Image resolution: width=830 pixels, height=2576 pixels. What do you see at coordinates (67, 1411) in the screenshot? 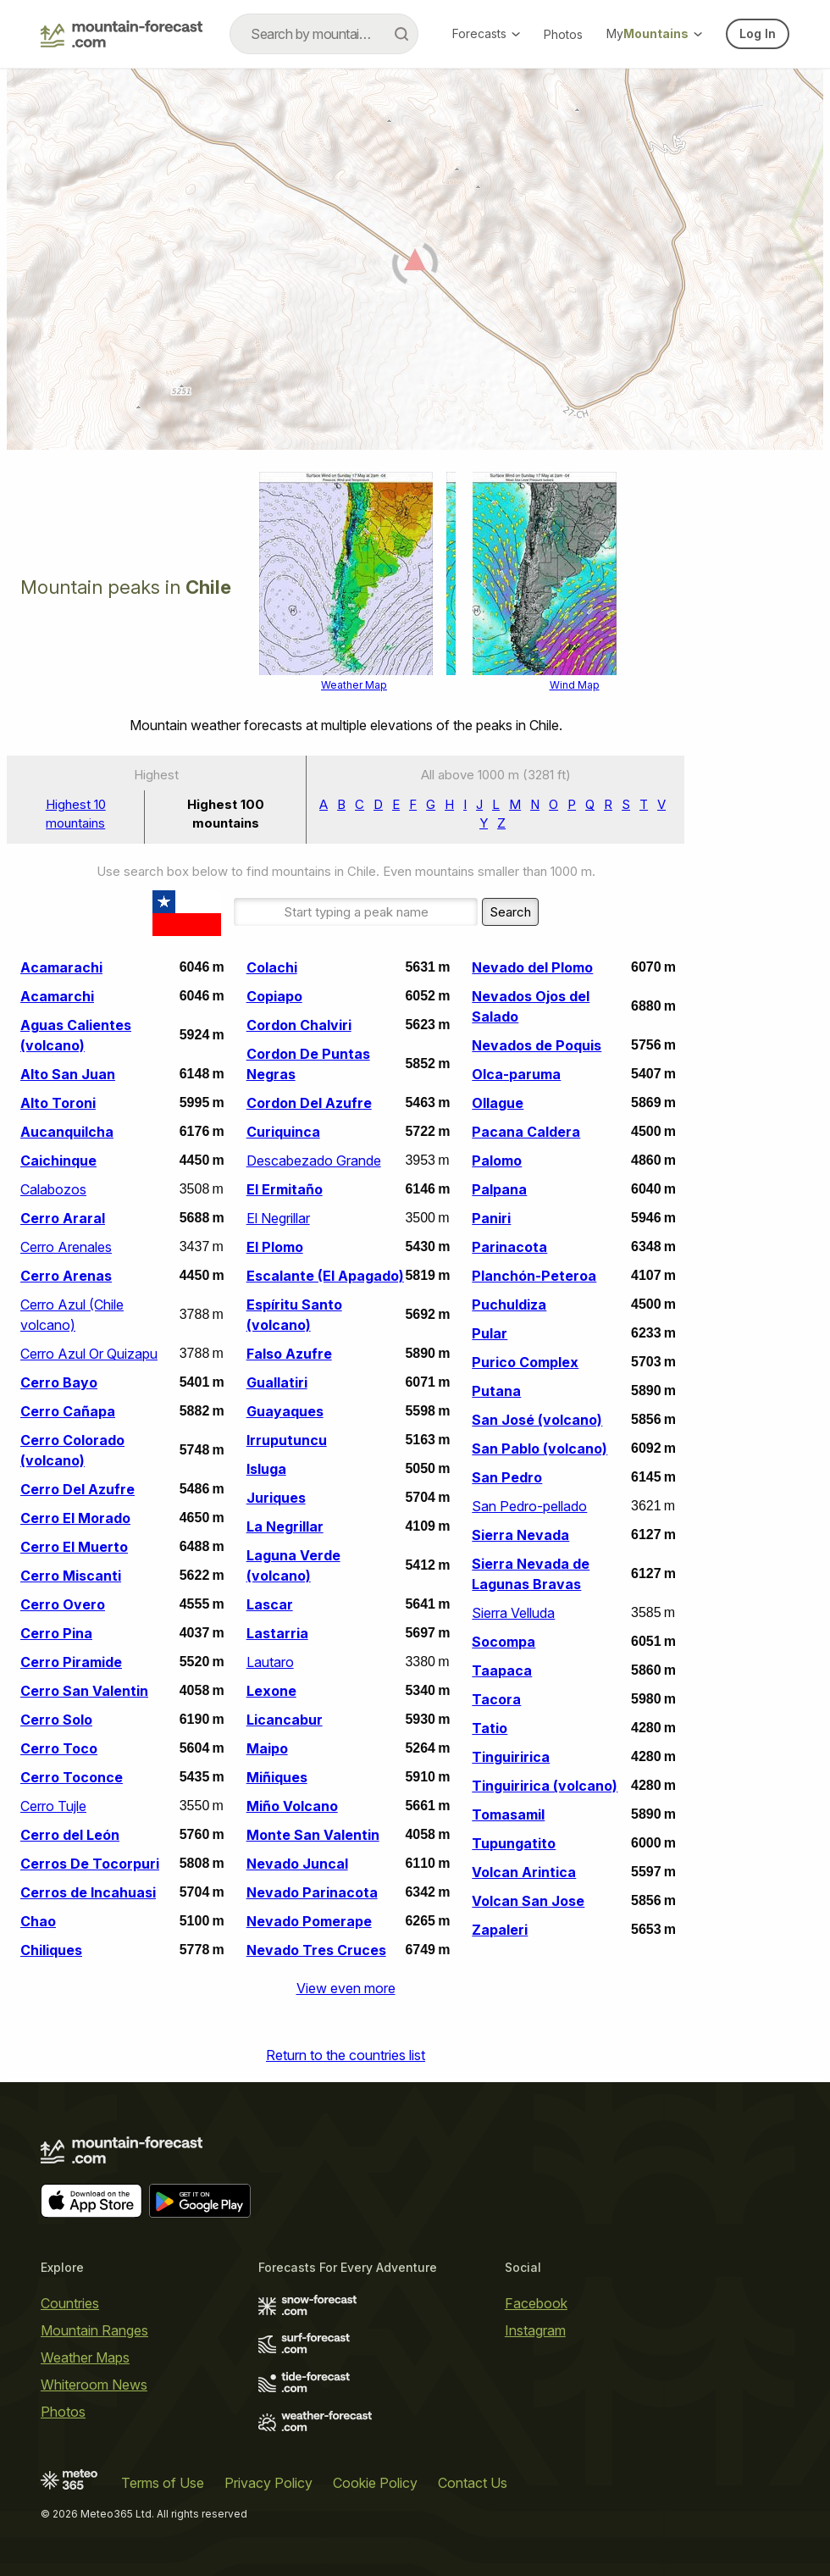
I see `Cerro Cañapa` at bounding box center [67, 1411].